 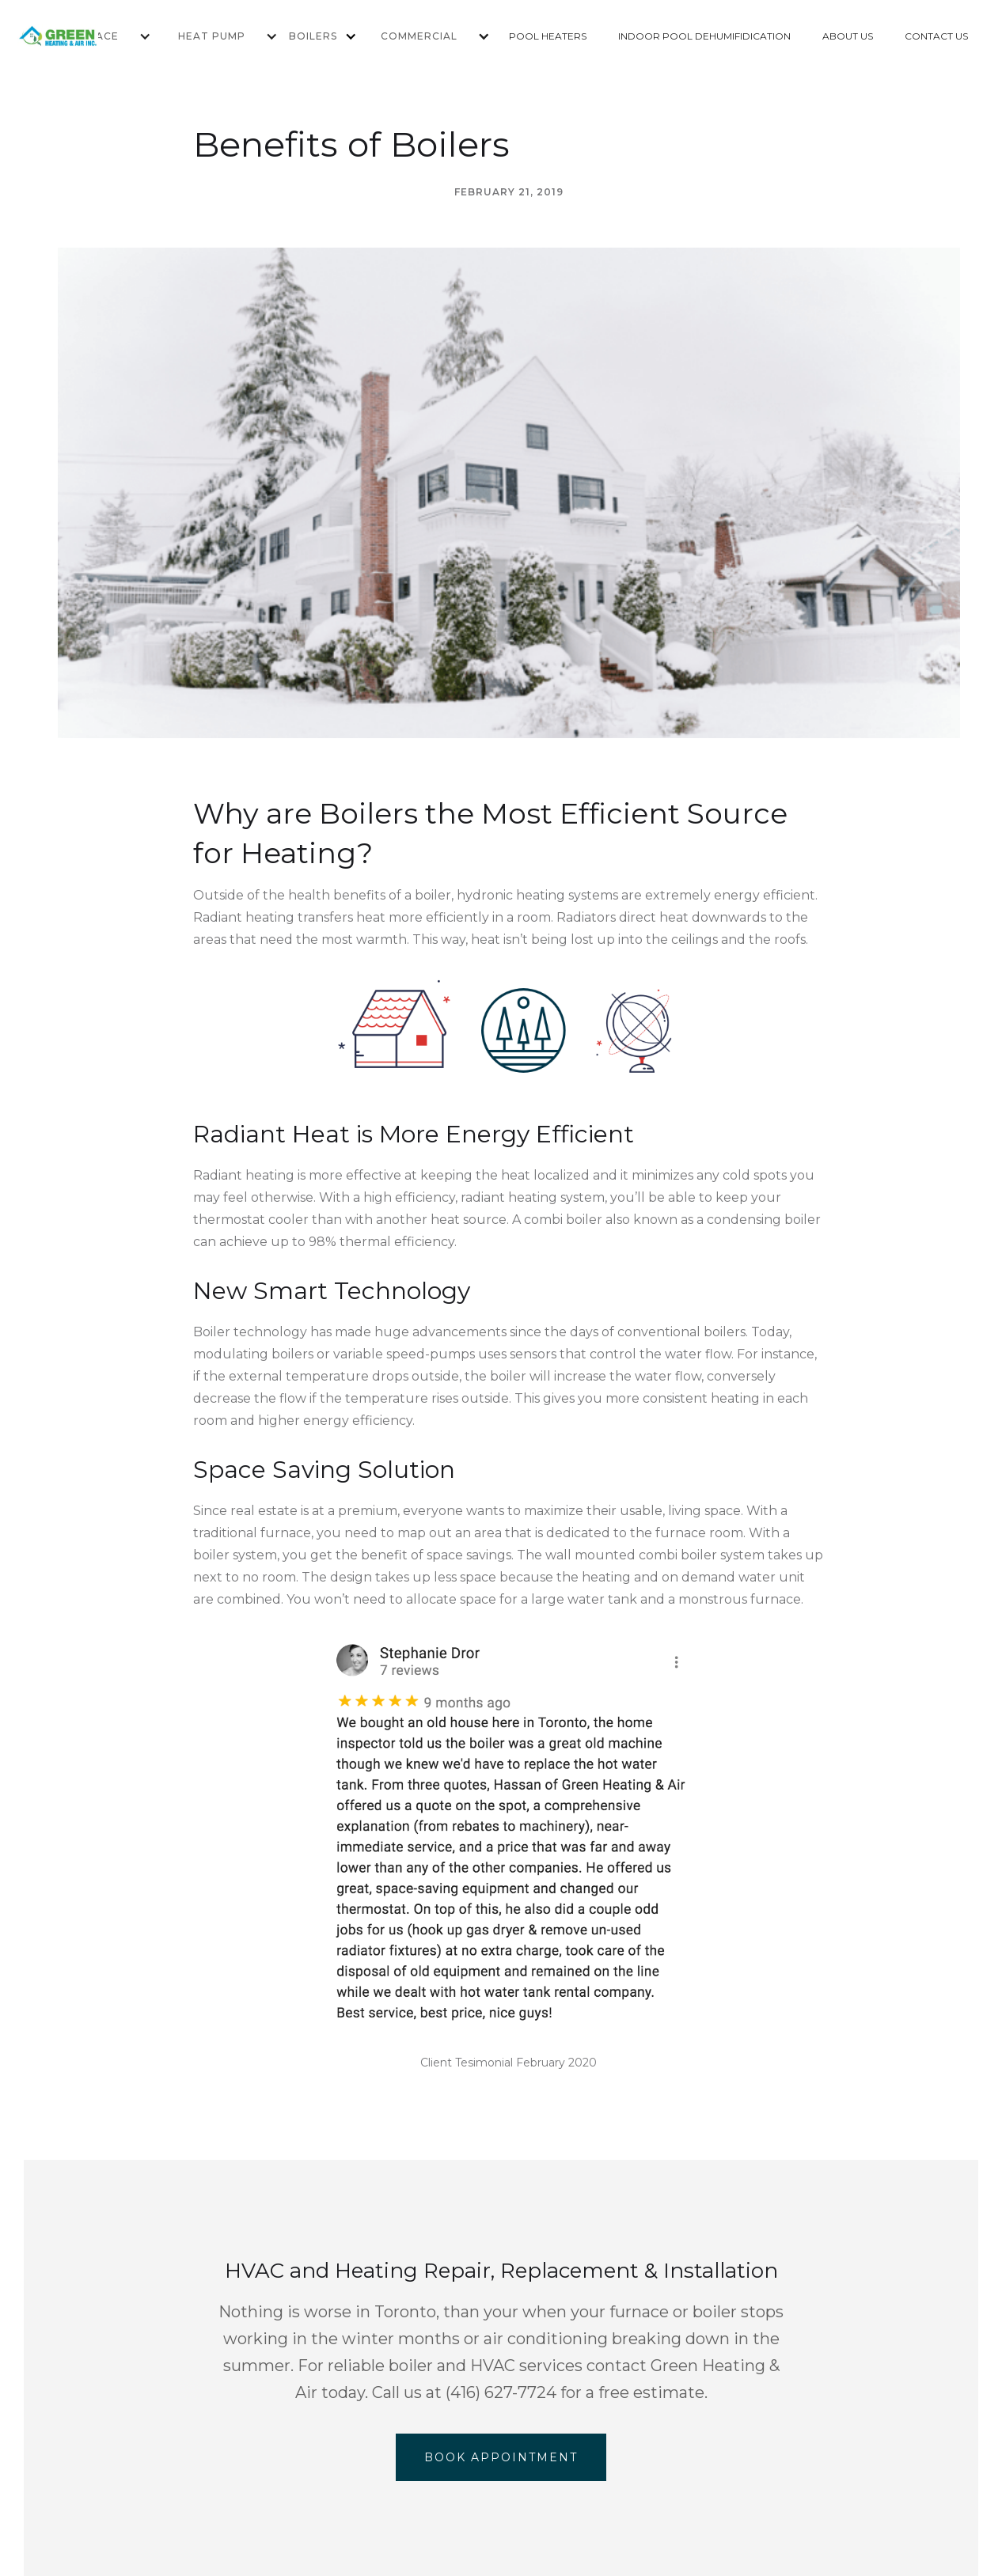 What do you see at coordinates (936, 36) in the screenshot?
I see `CONTACT US` at bounding box center [936, 36].